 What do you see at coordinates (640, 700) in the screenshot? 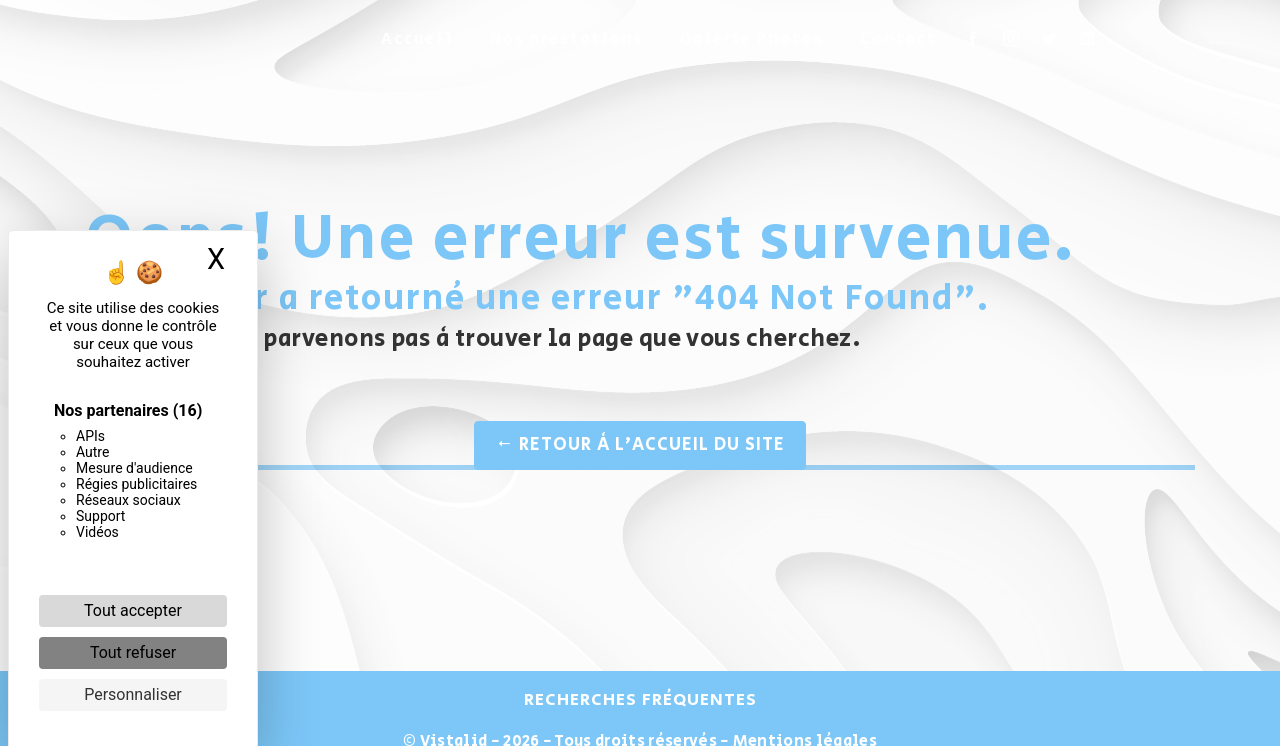
I see `Recherches fréquentes [button]` at bounding box center [640, 700].